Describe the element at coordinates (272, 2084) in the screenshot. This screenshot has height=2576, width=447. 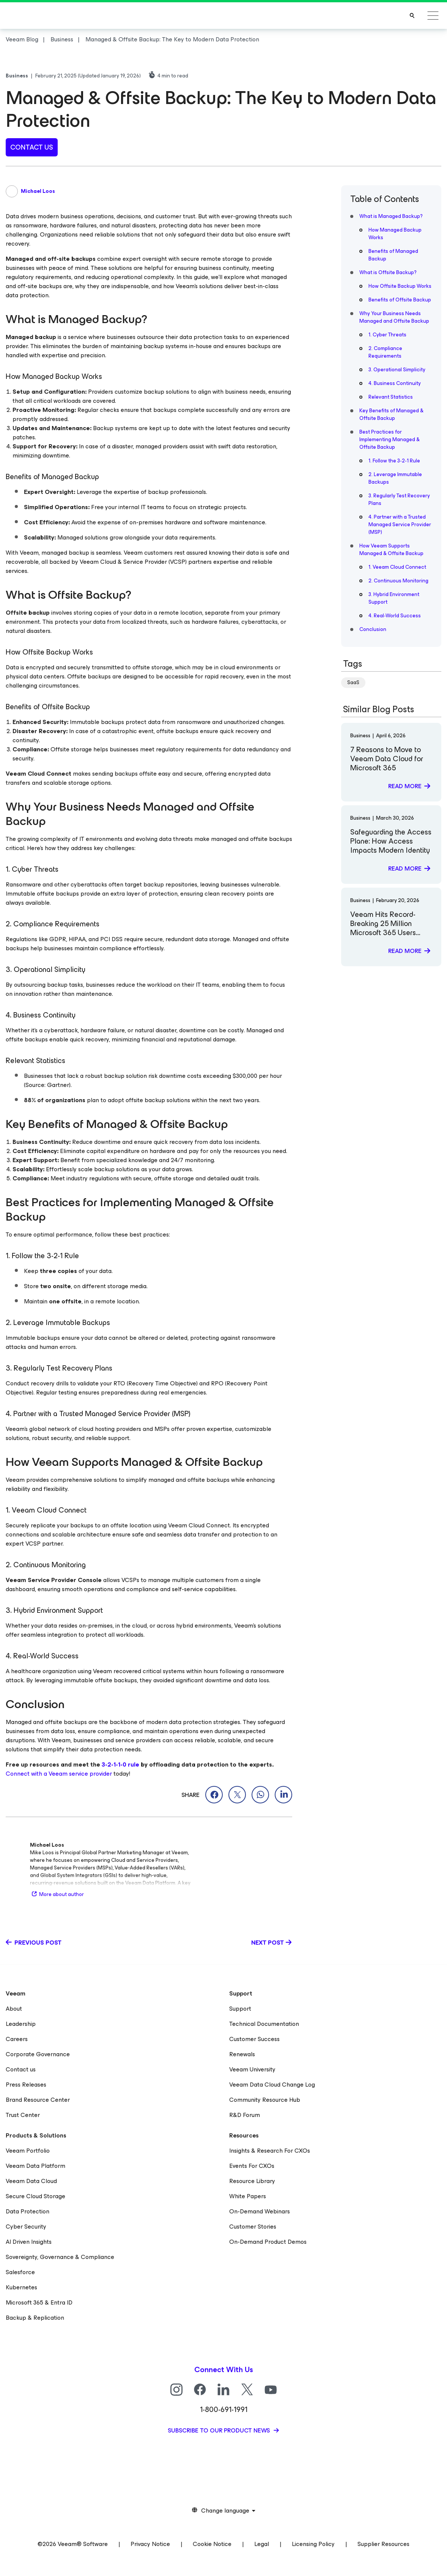
I see `Veeam Data Cloud Change Log` at that location.